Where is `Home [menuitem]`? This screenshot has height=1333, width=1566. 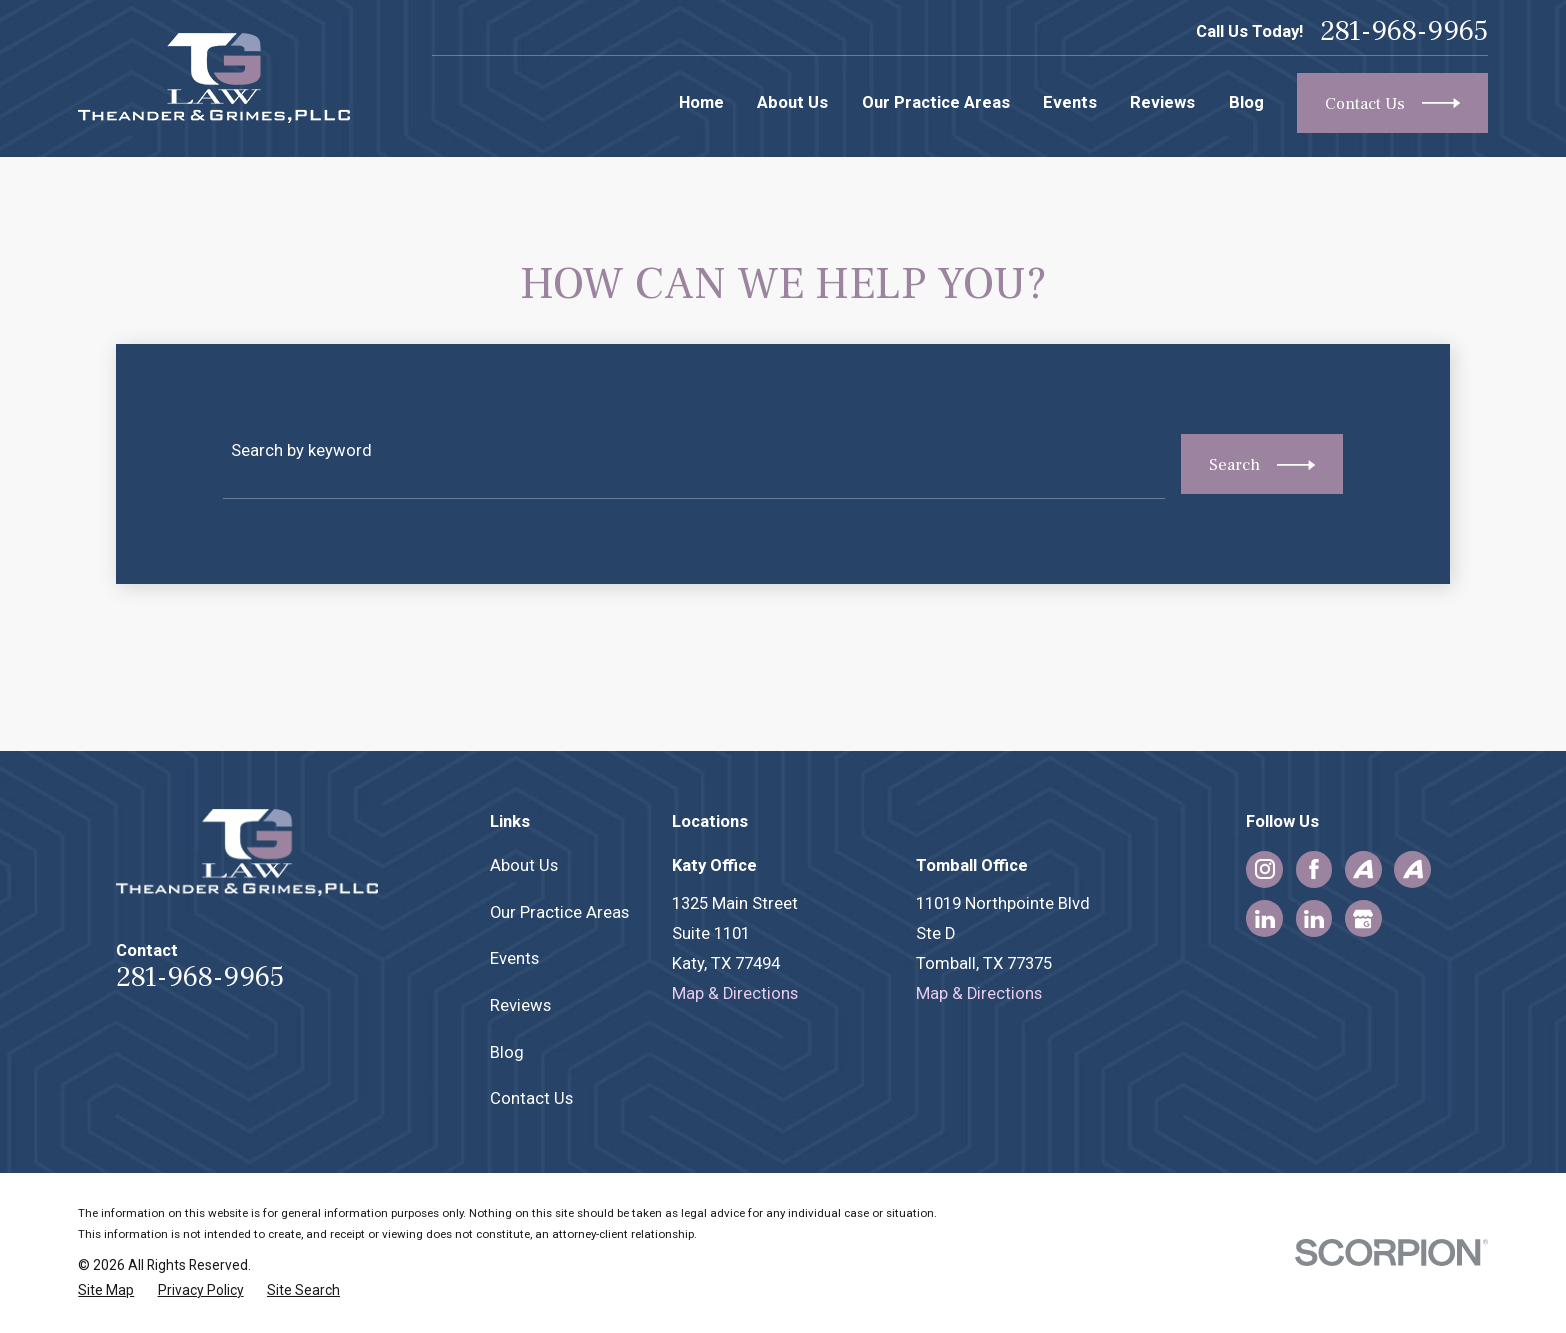 Home [menuitem] is located at coordinates (701, 102).